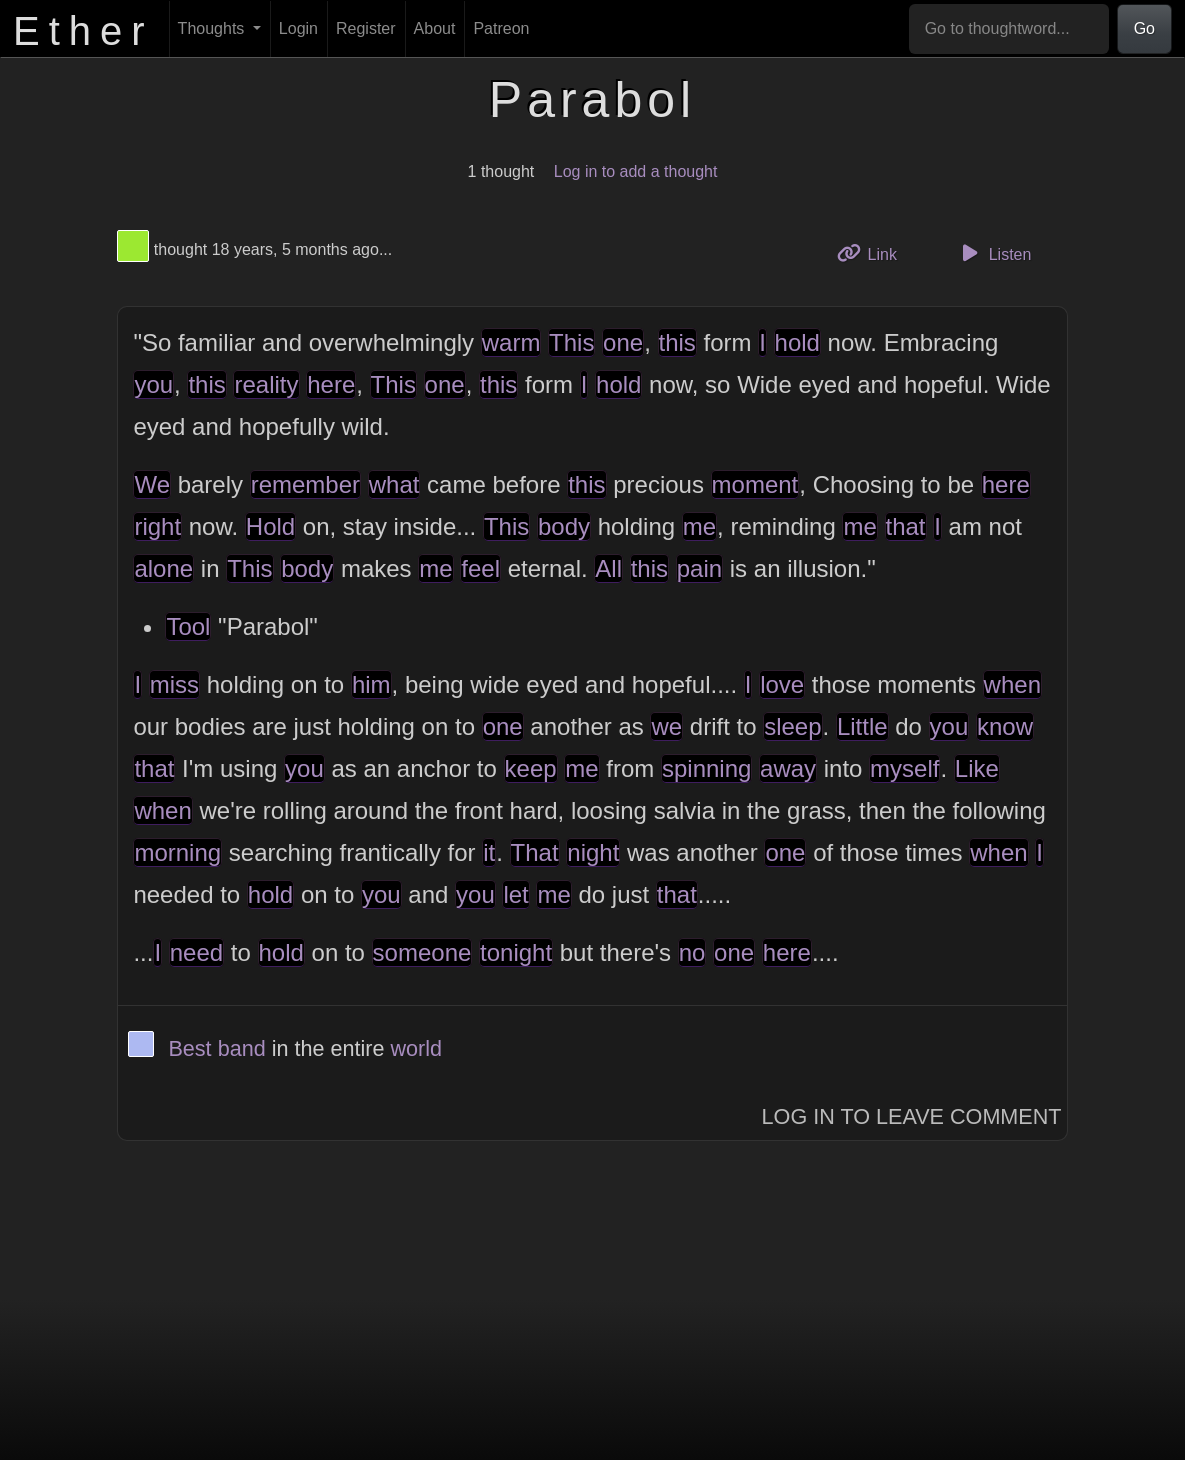 The width and height of the screenshot is (1185, 1460). Describe the element at coordinates (266, 384) in the screenshot. I see `reality` at that location.